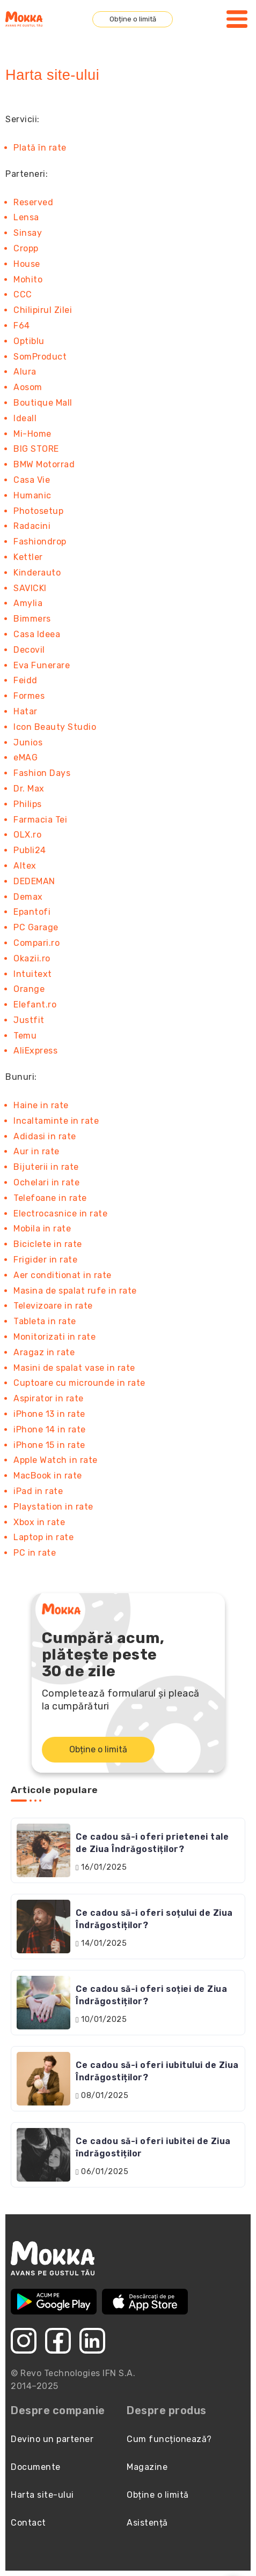  Describe the element at coordinates (25, 680) in the screenshot. I see `Feidd` at that location.